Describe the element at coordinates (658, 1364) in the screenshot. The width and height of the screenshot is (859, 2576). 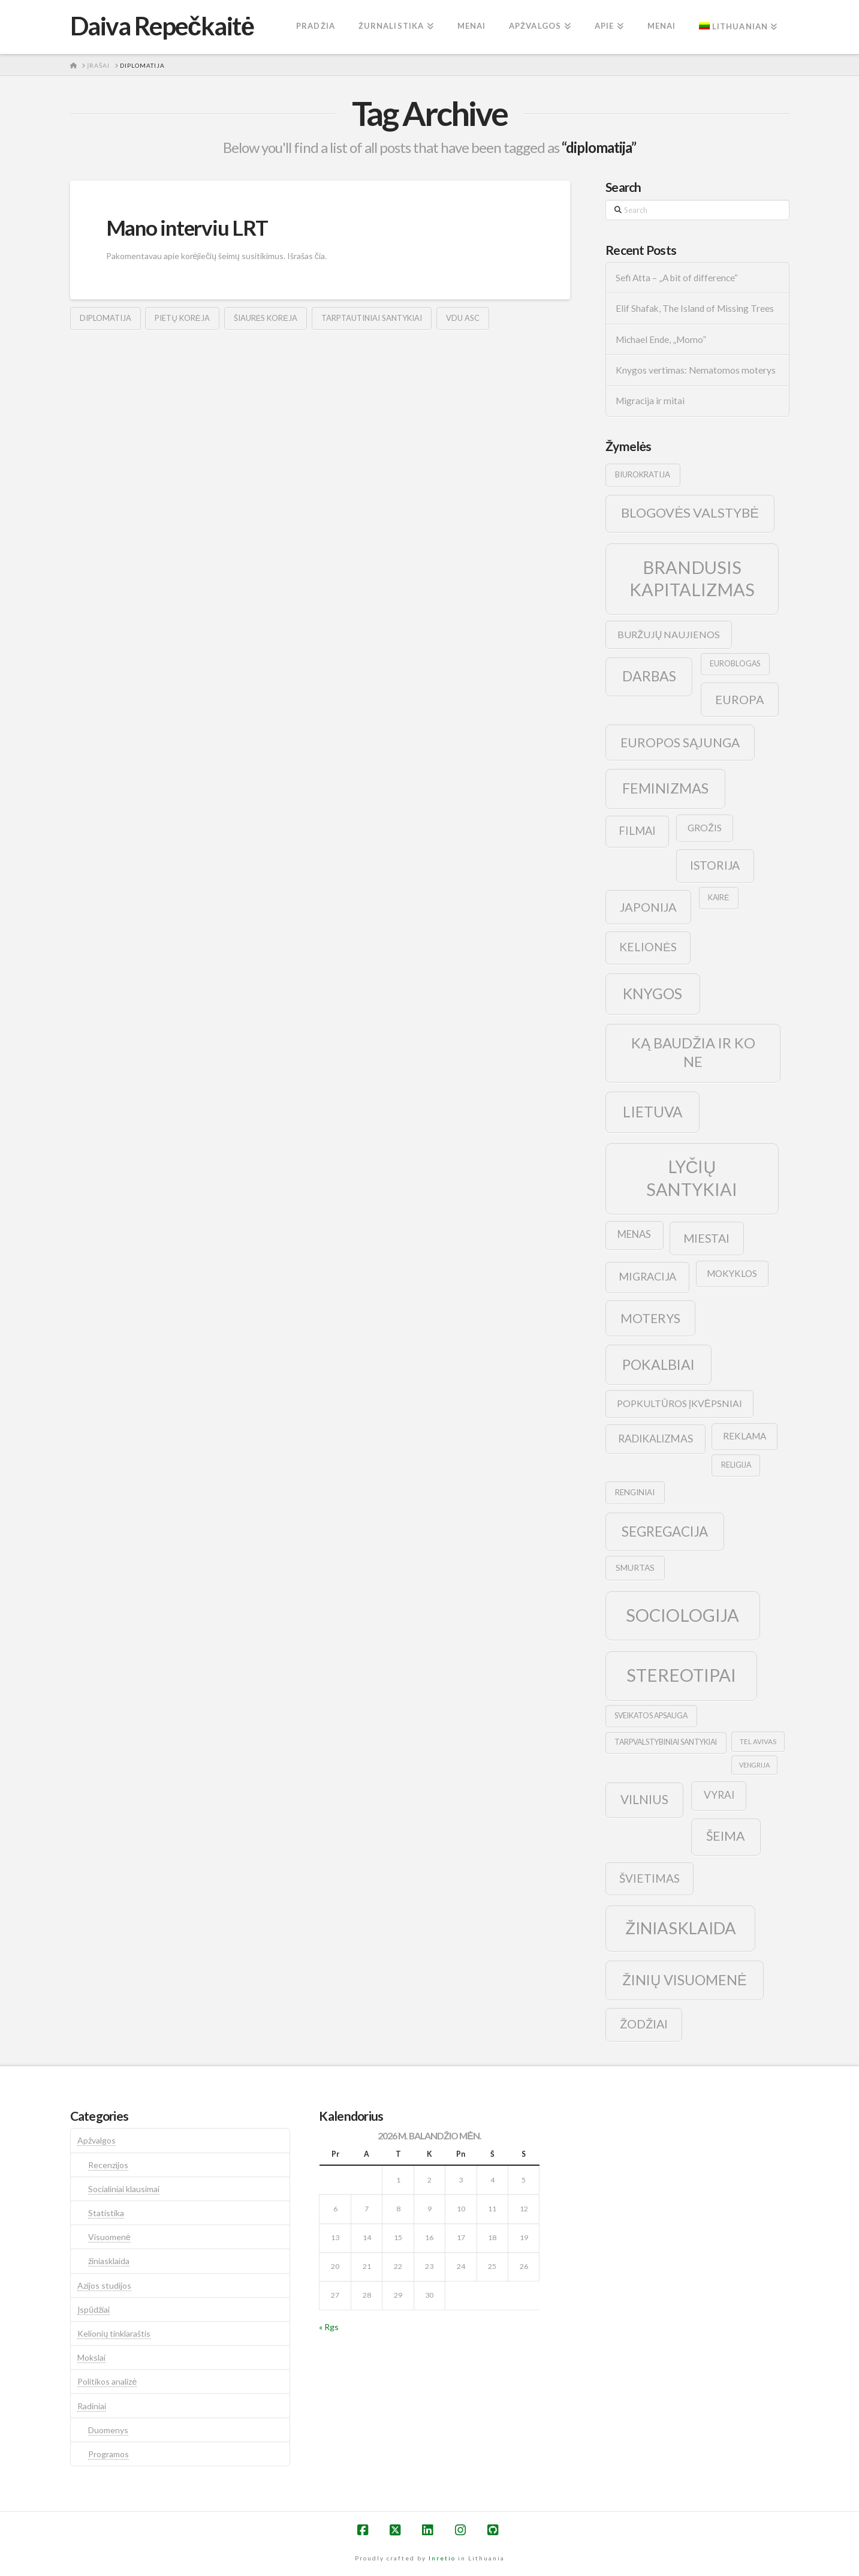
I see `pokalbiai [pokalbiai (38 elementai)]` at that location.